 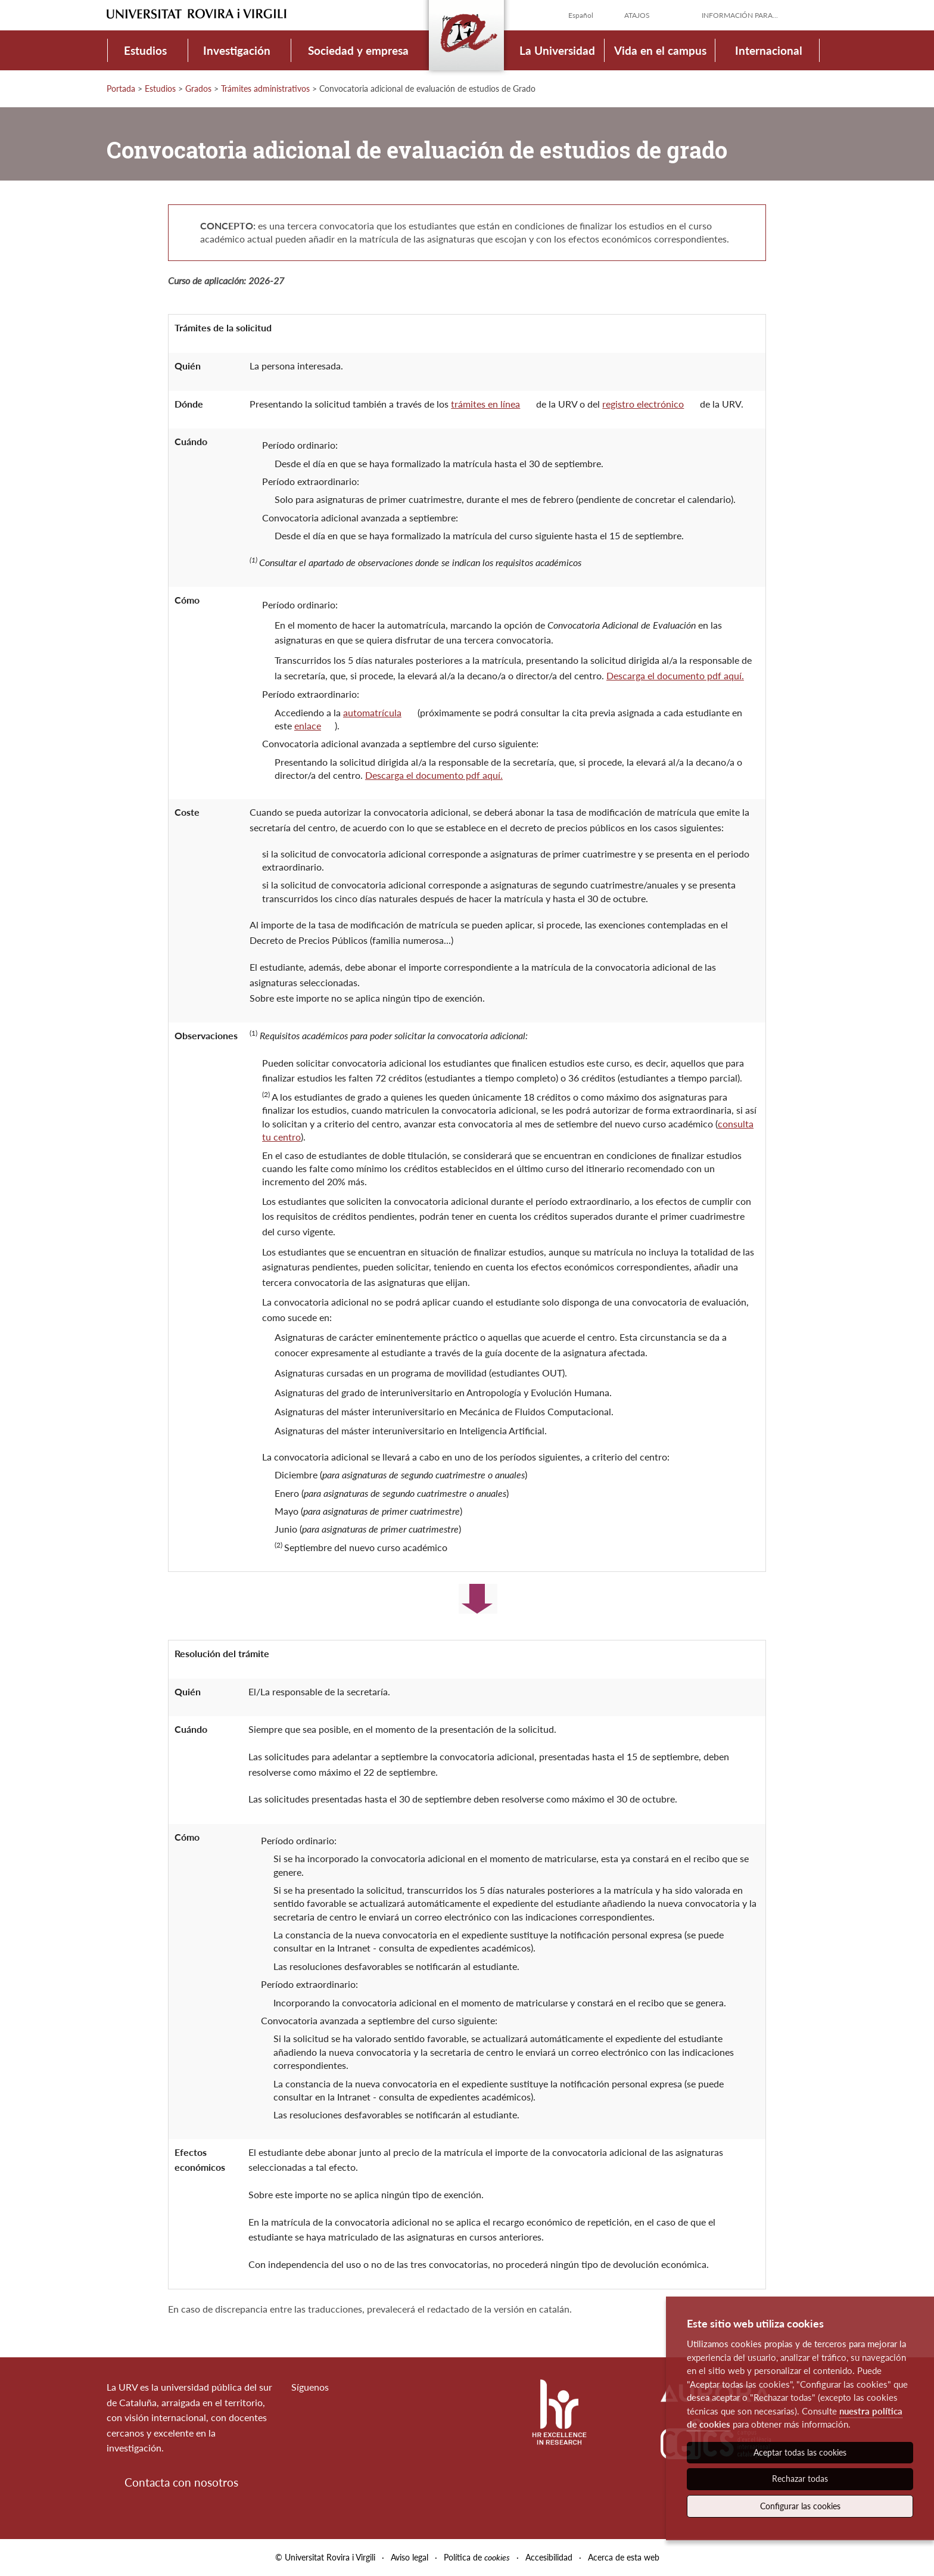 I want to click on Portada, so click(x=121, y=88).